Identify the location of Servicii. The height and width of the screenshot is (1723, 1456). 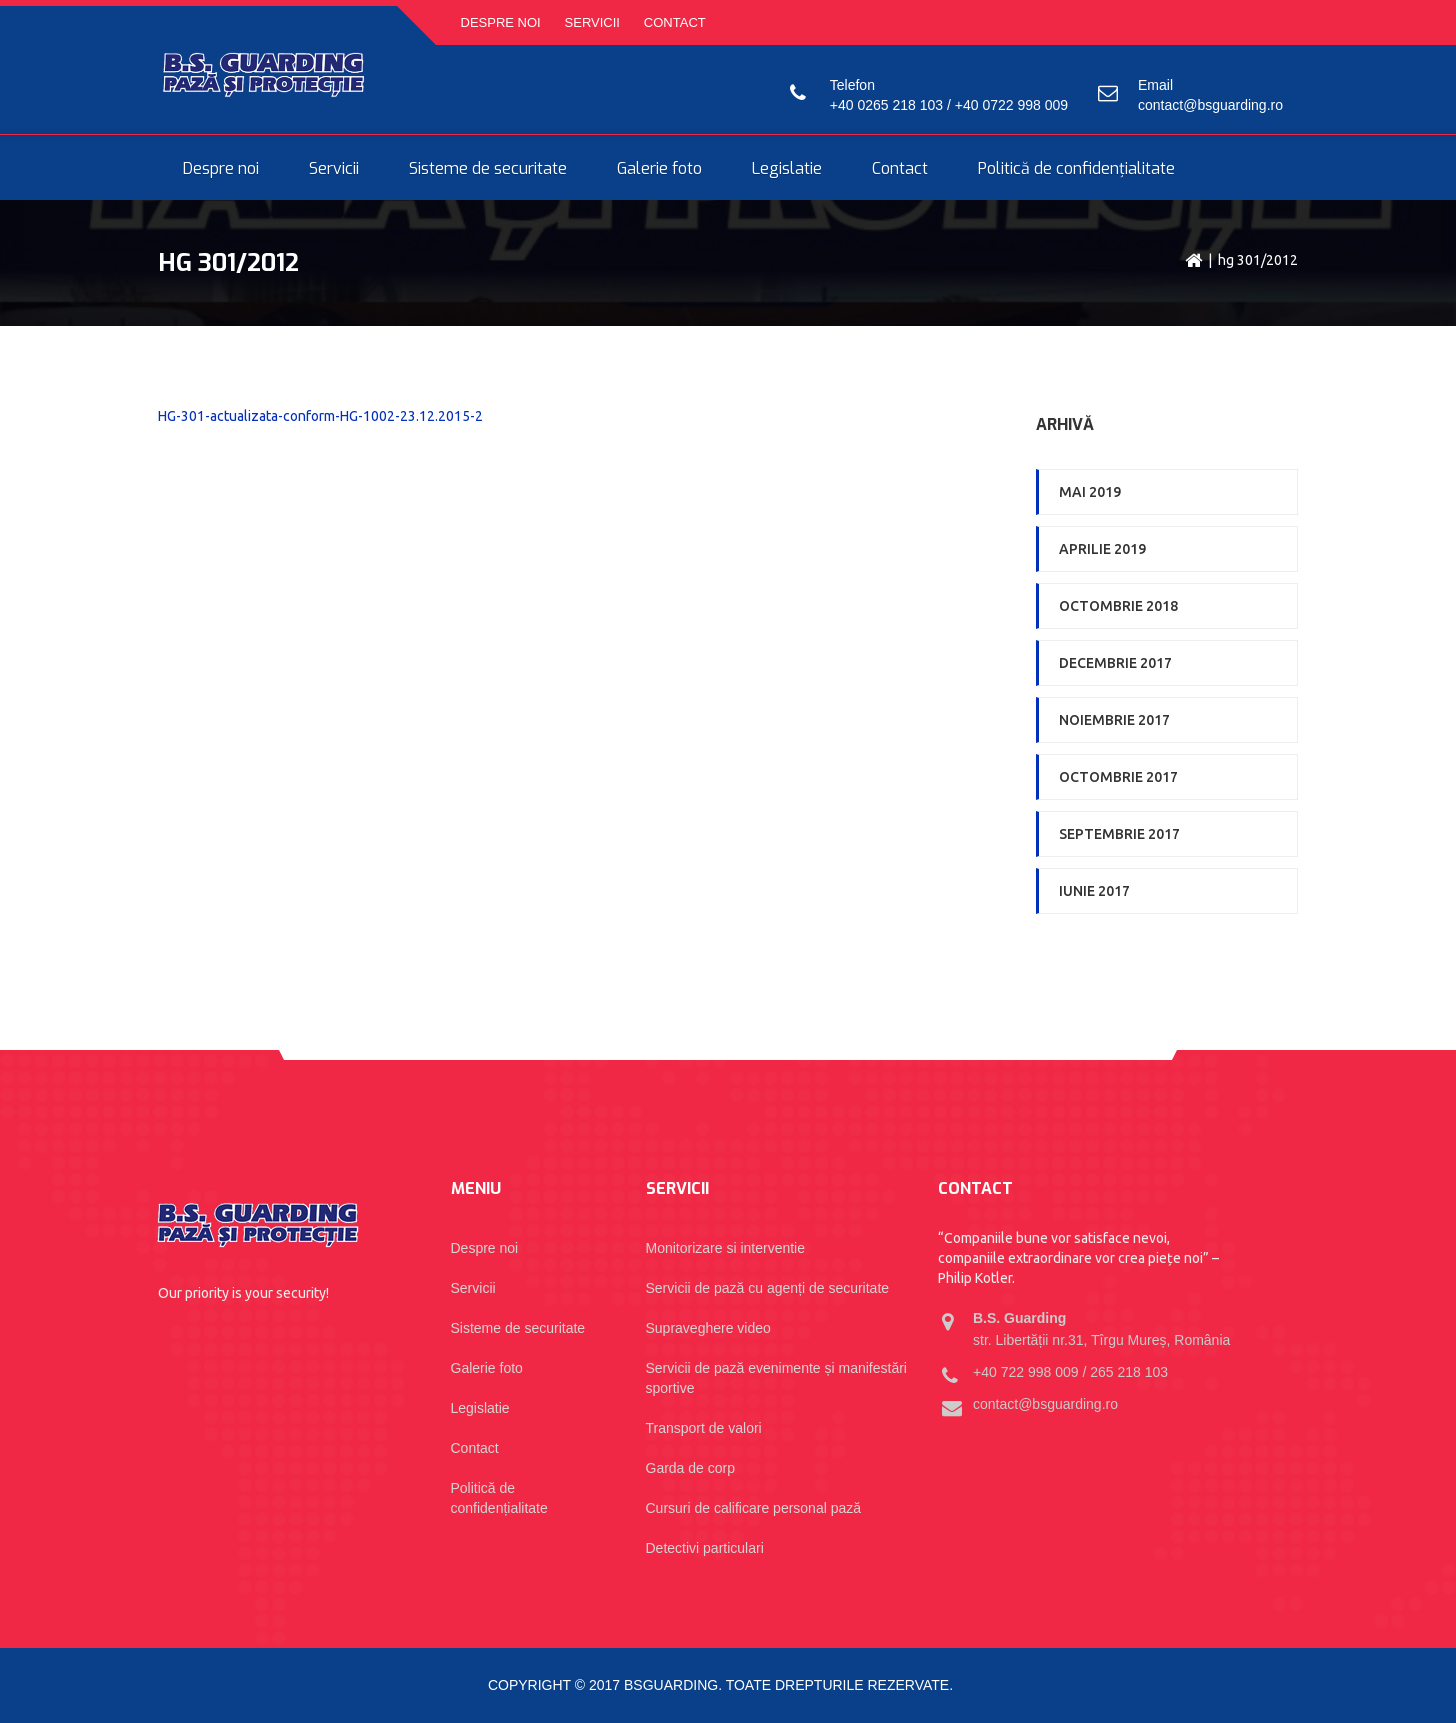
(592, 22).